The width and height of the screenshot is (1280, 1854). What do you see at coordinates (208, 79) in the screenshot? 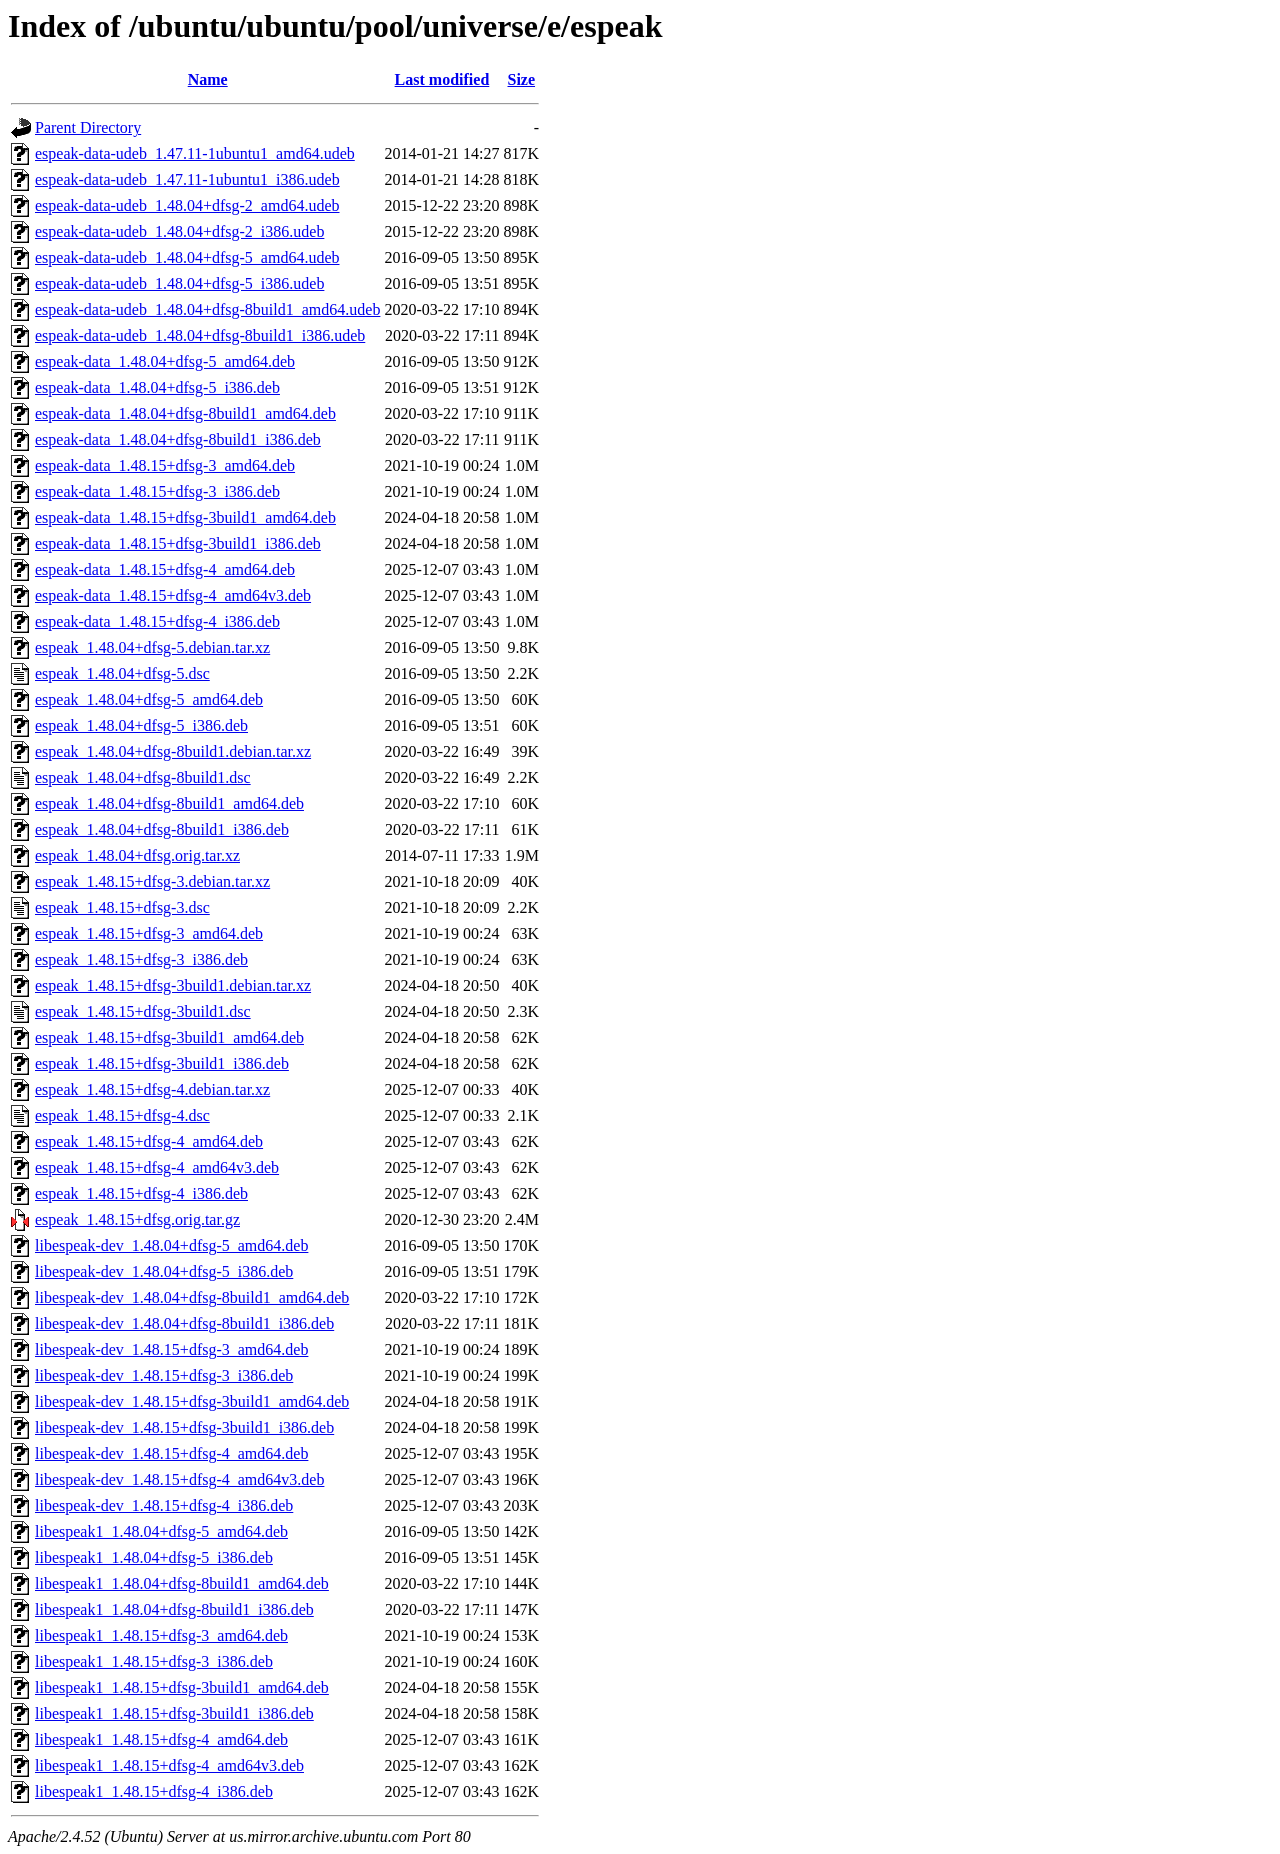
I see `Name` at bounding box center [208, 79].